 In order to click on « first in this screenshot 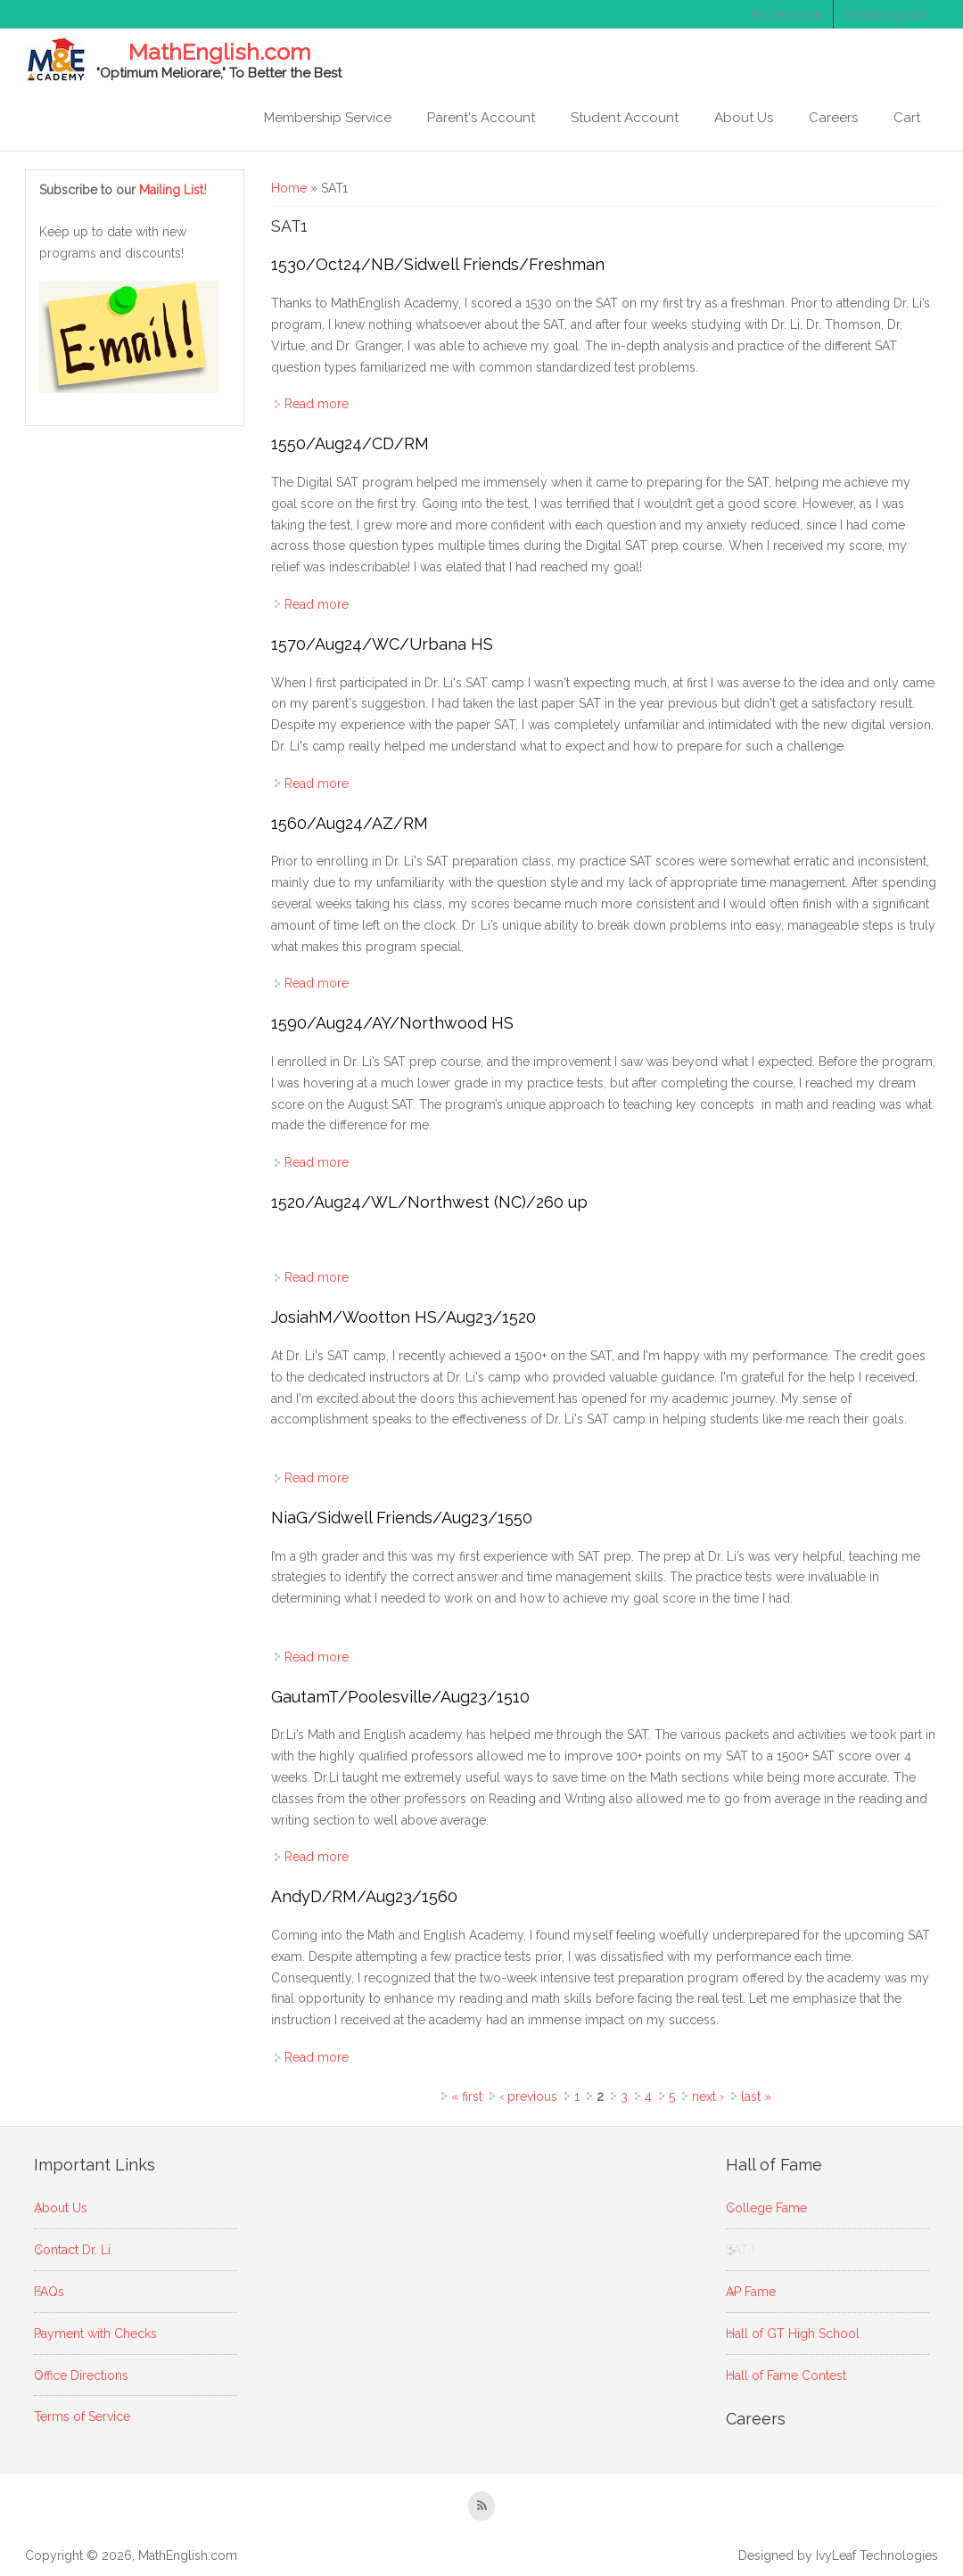, I will do `click(466, 2096)`.